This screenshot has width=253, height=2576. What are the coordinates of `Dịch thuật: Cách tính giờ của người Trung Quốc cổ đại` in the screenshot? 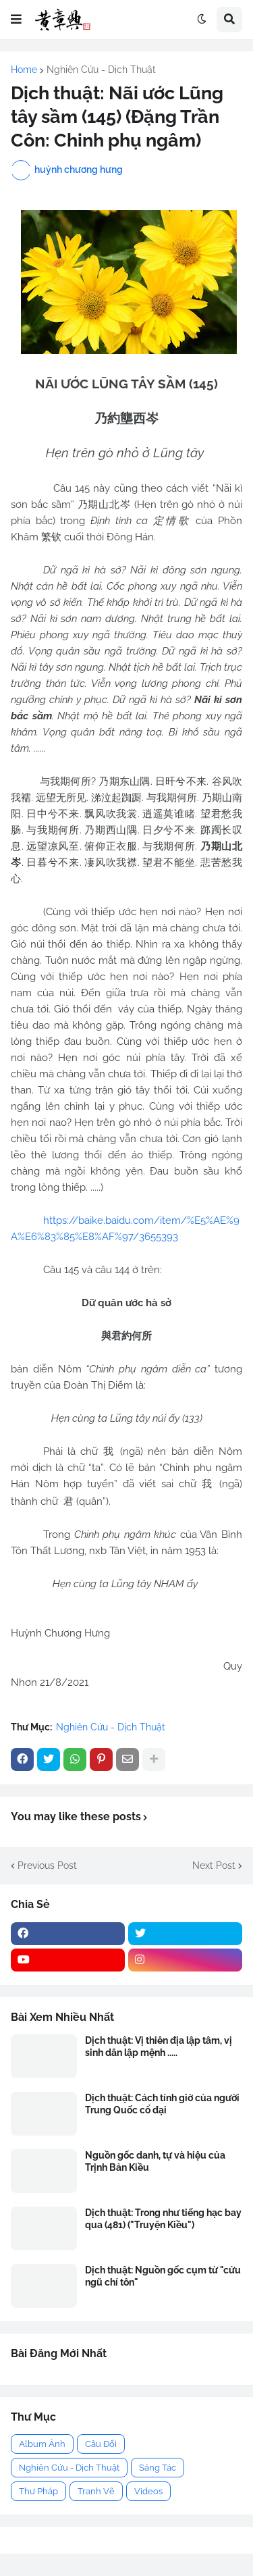 It's located at (162, 2103).